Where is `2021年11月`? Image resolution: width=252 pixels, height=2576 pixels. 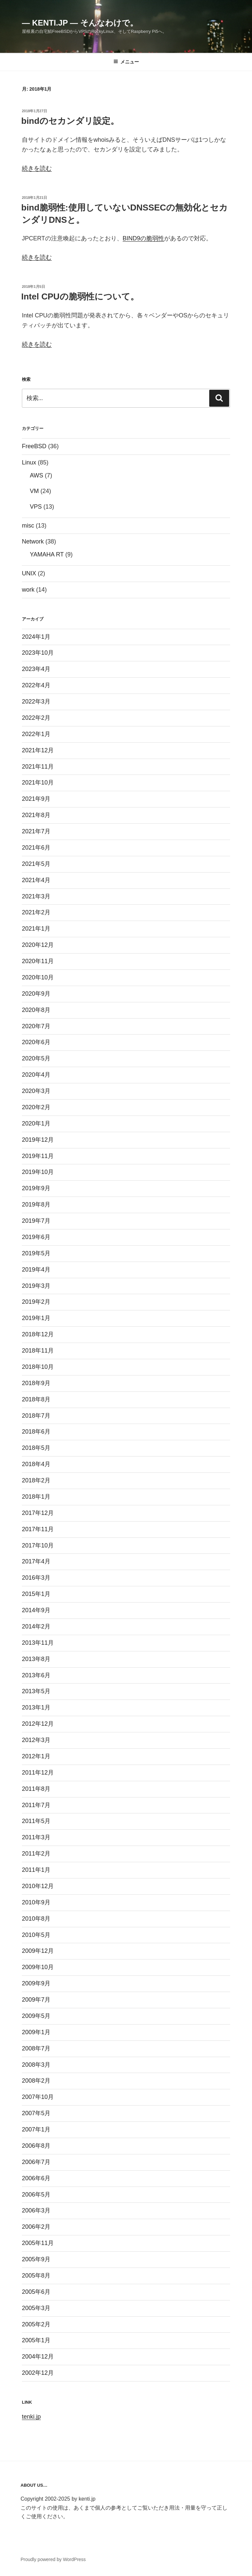
2021年11月 is located at coordinates (38, 766).